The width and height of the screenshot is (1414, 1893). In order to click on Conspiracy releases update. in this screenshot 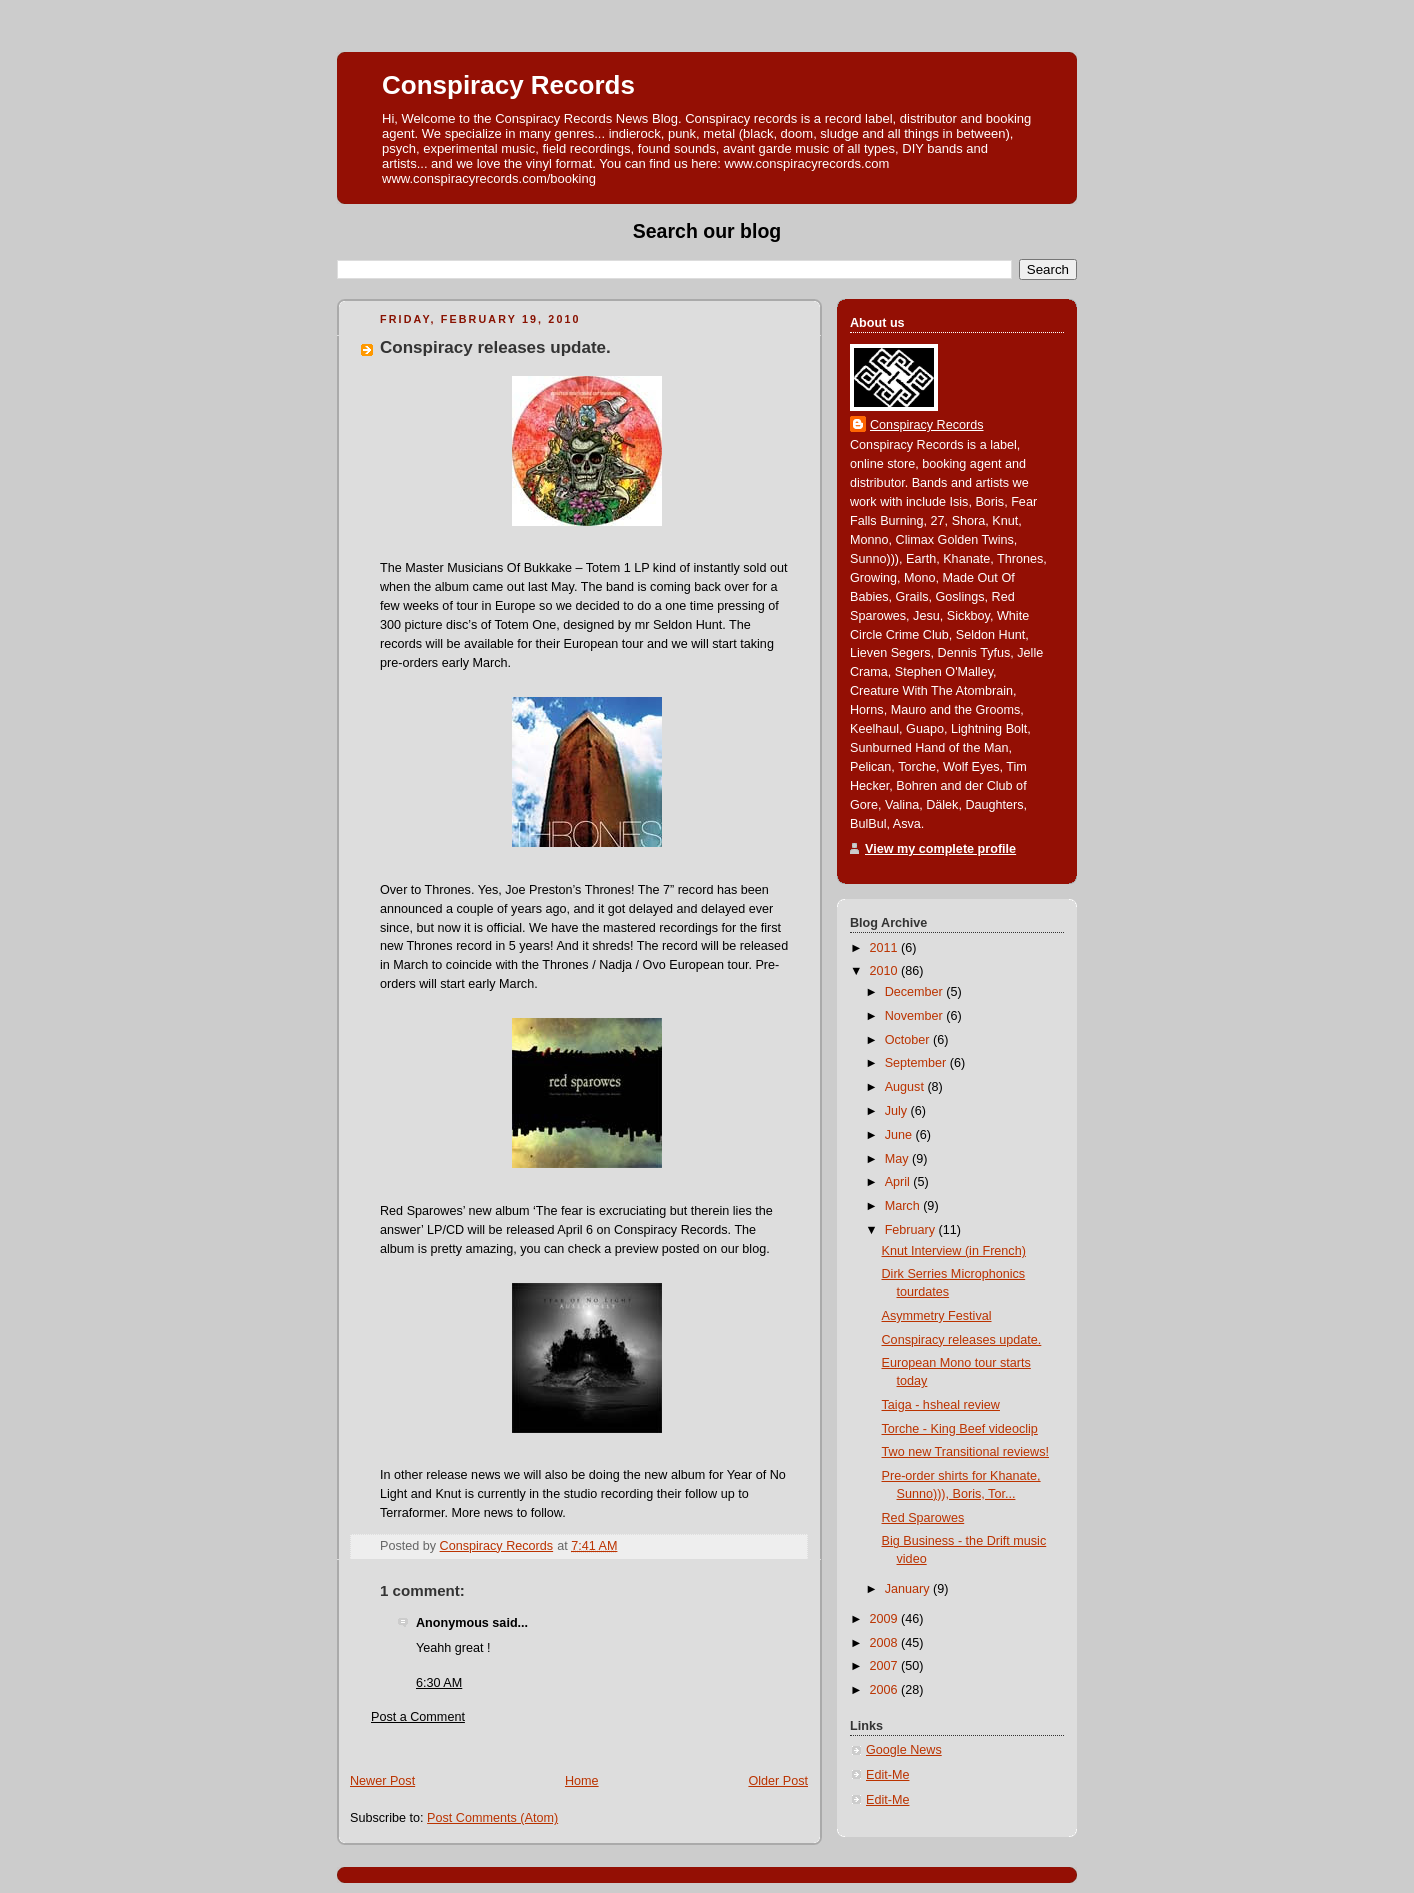, I will do `click(962, 1340)`.